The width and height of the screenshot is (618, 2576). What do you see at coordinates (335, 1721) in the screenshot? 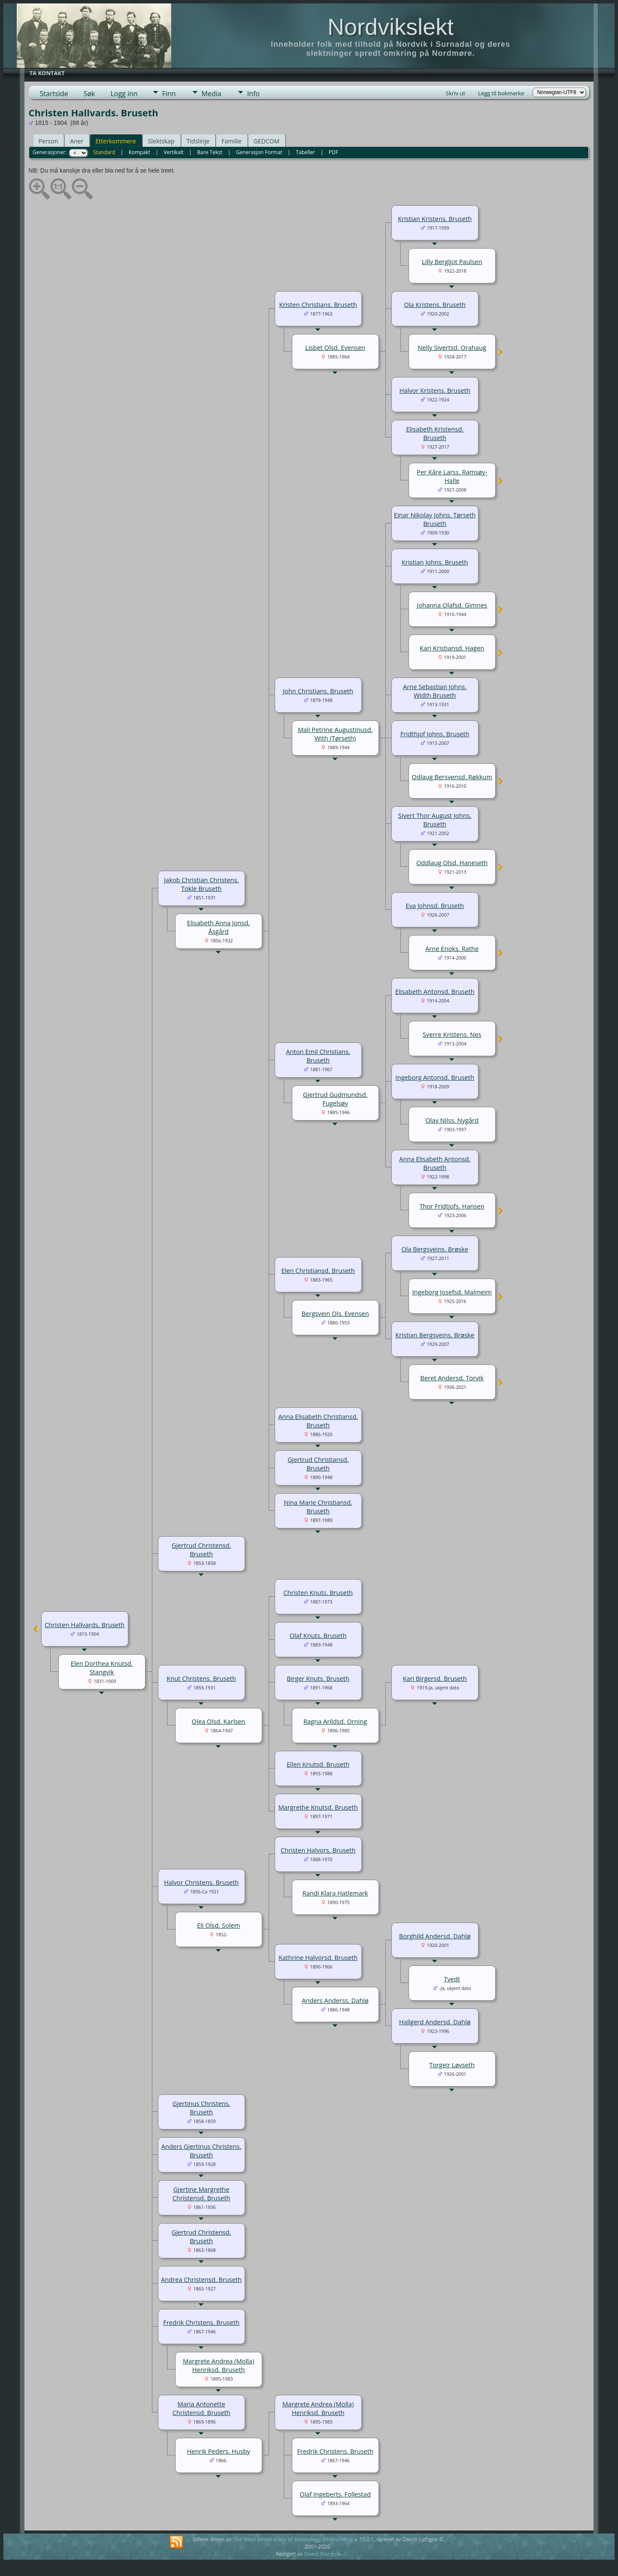
I see `Ragna Arildsd. Orning` at bounding box center [335, 1721].